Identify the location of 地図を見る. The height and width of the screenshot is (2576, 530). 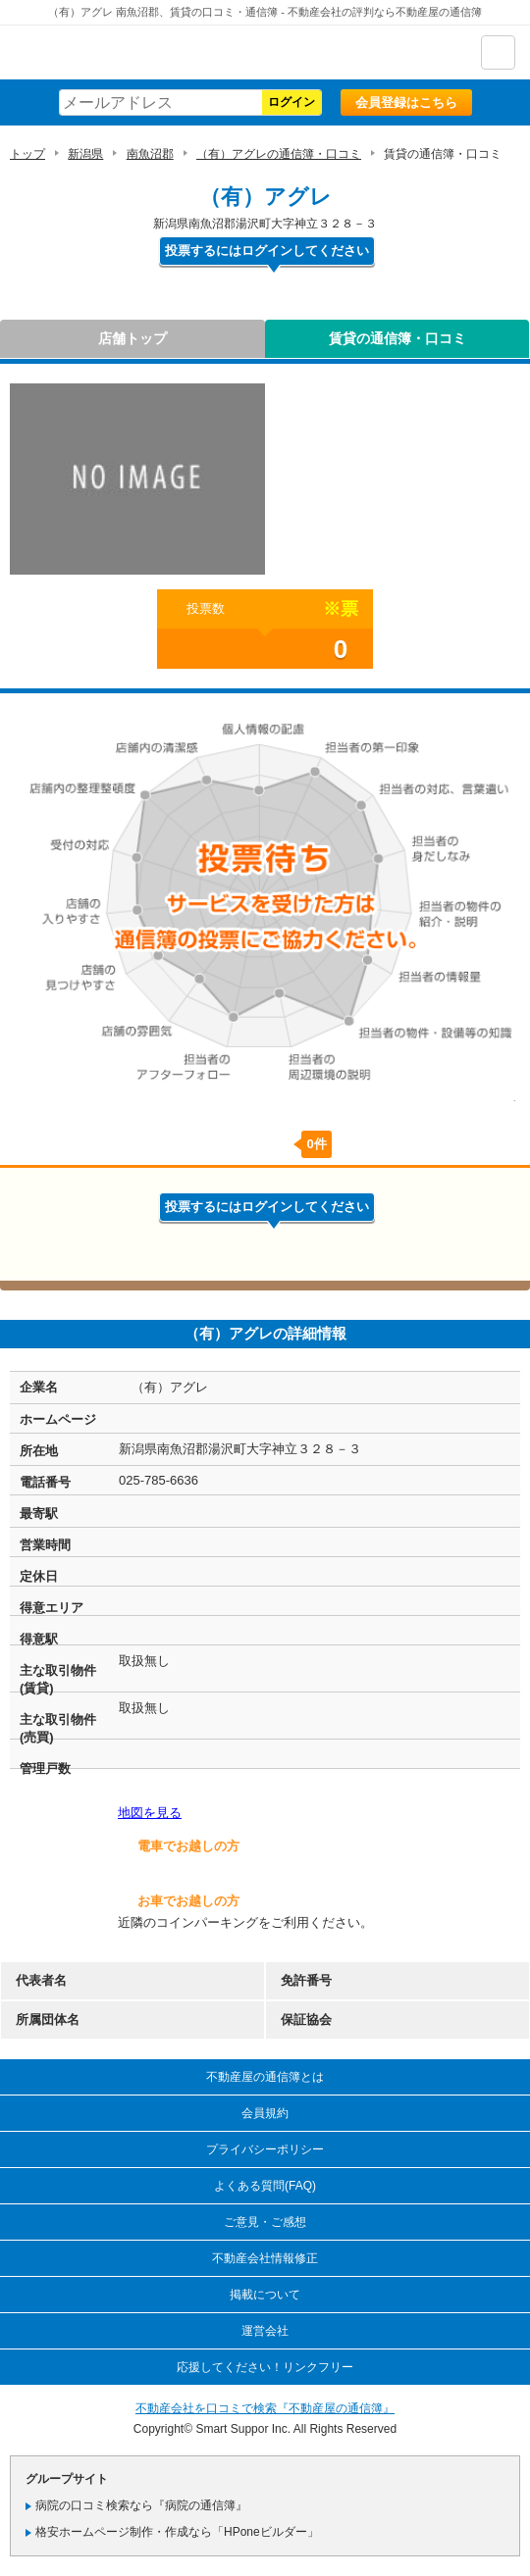
(150, 1812).